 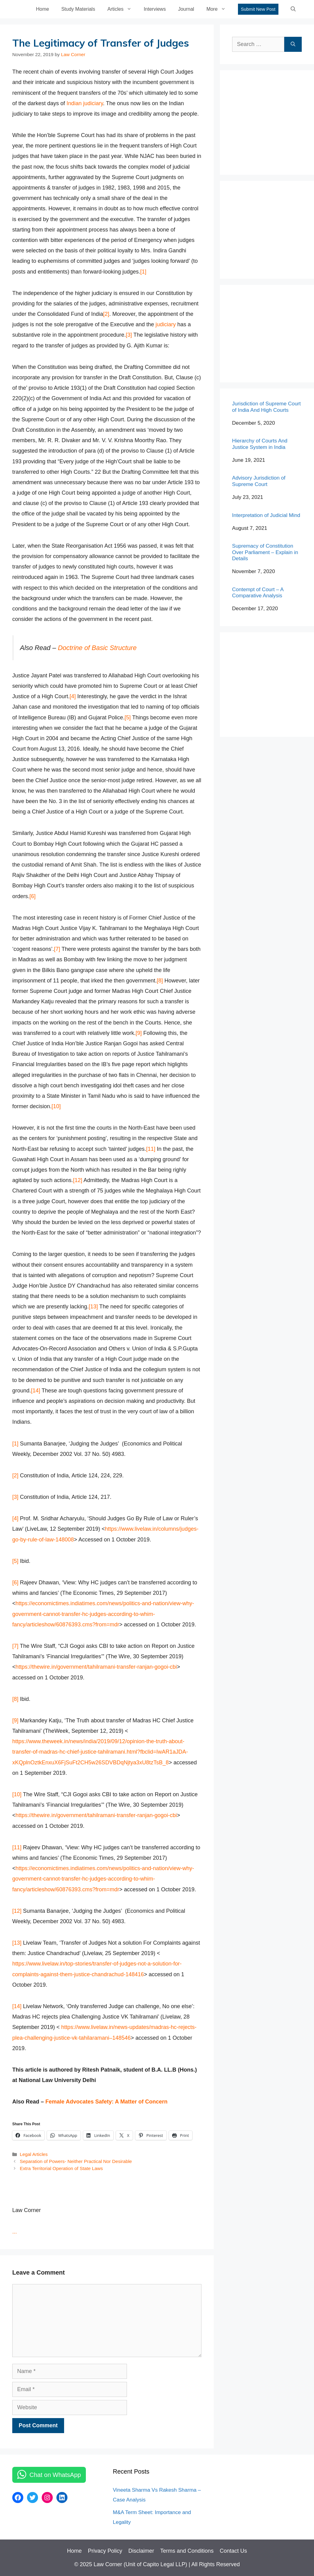 I want to click on https://thewire.in/government/tahilramani-transfer-ranjan-gogoi-cbi, so click(x=96, y=1667).